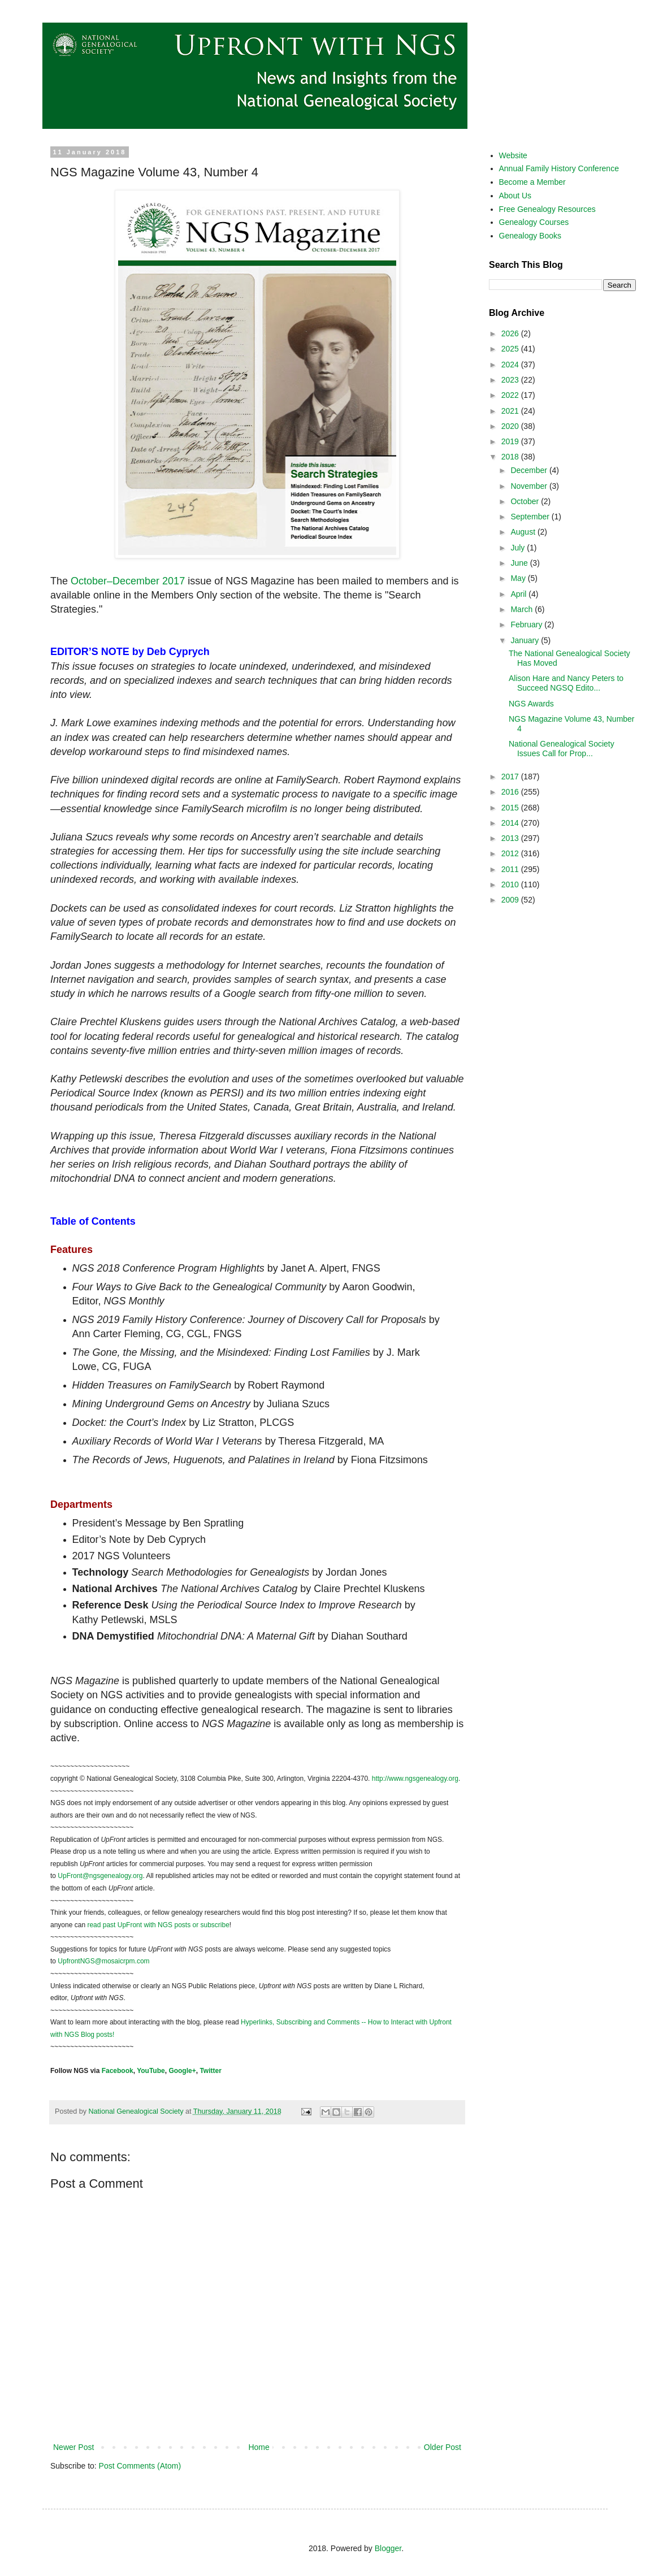 The width and height of the screenshot is (650, 2576). Describe the element at coordinates (523, 531) in the screenshot. I see `August` at that location.